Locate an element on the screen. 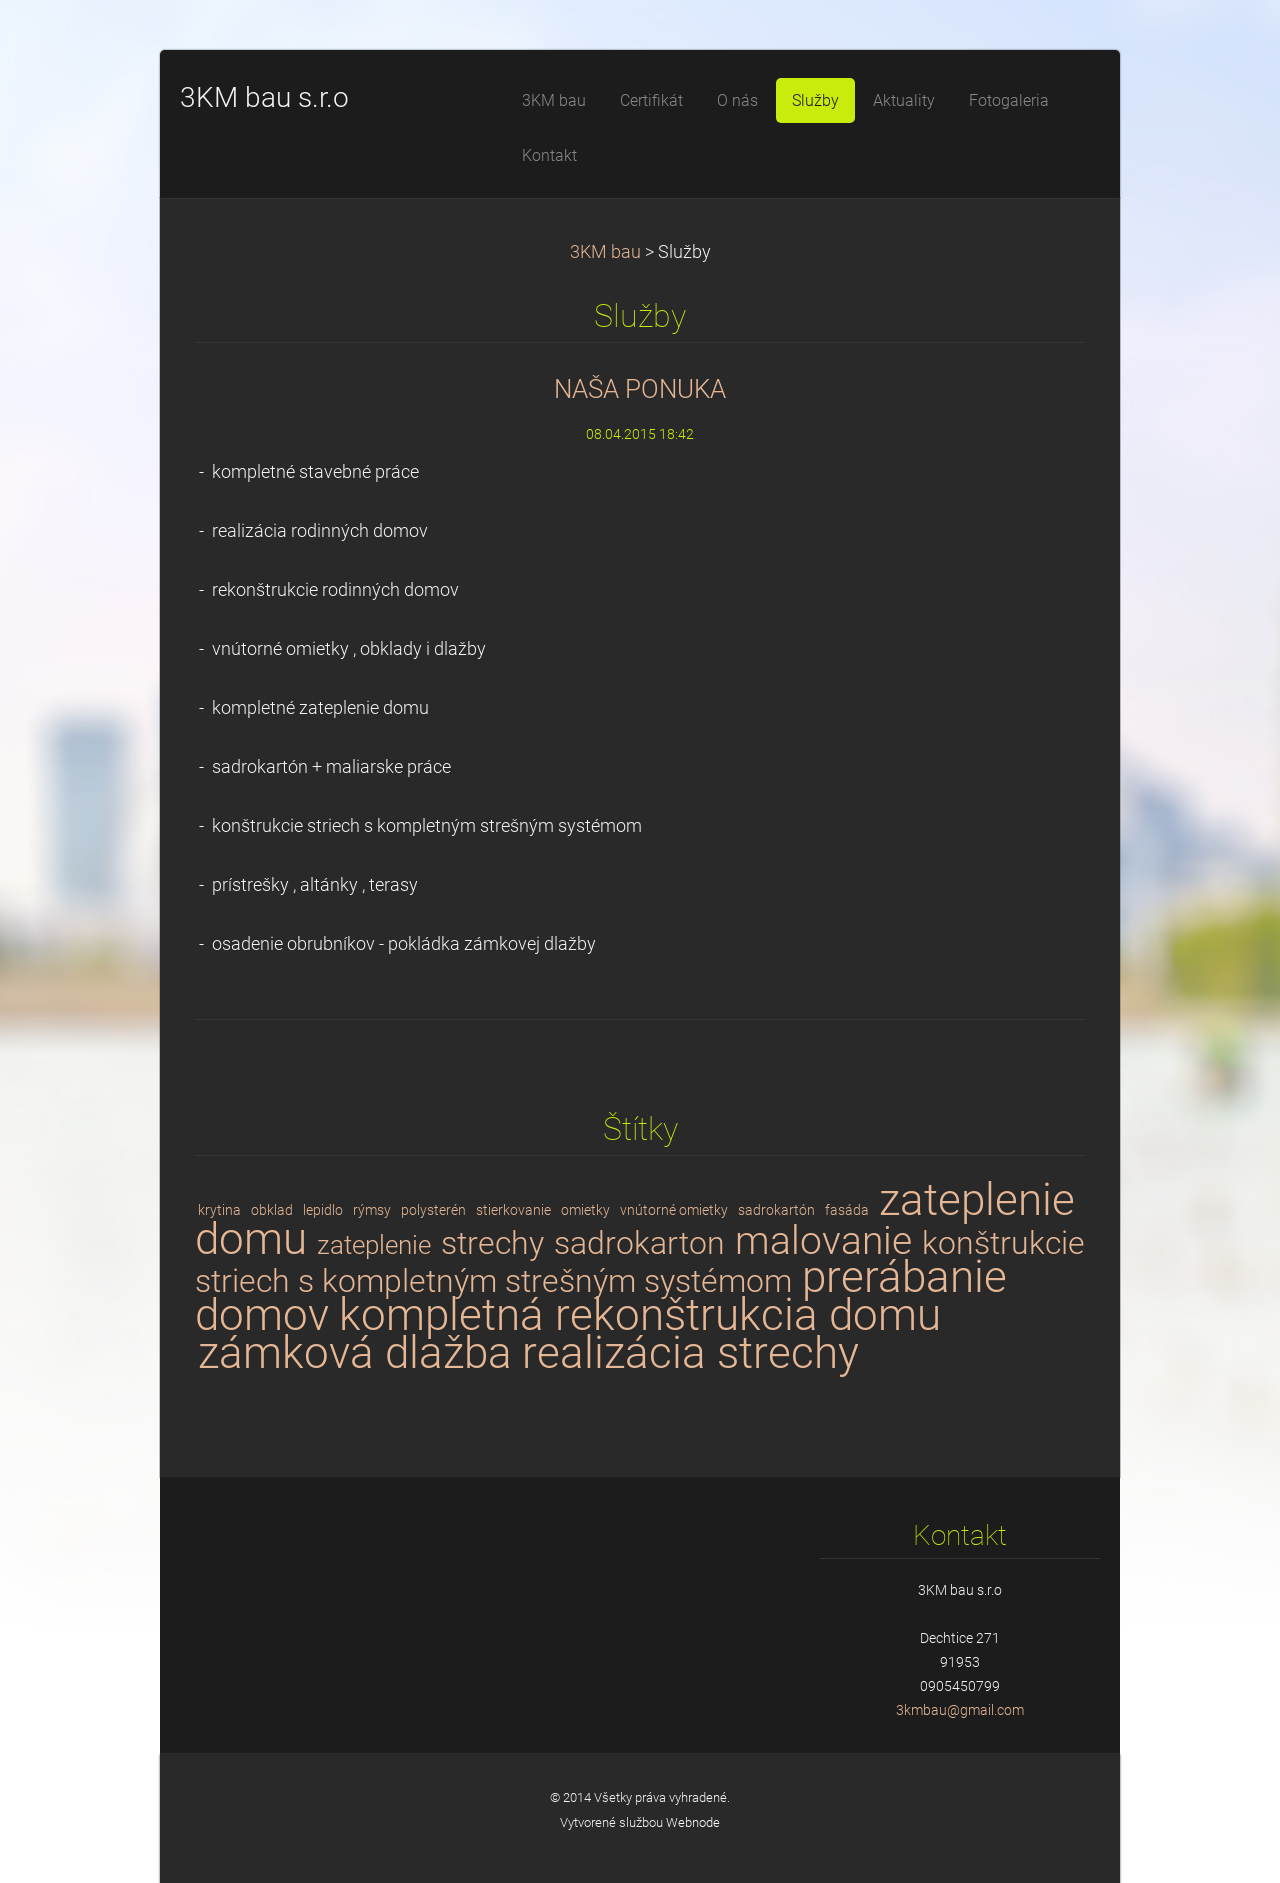 The width and height of the screenshot is (1280, 1883). obklad is located at coordinates (272, 1210).